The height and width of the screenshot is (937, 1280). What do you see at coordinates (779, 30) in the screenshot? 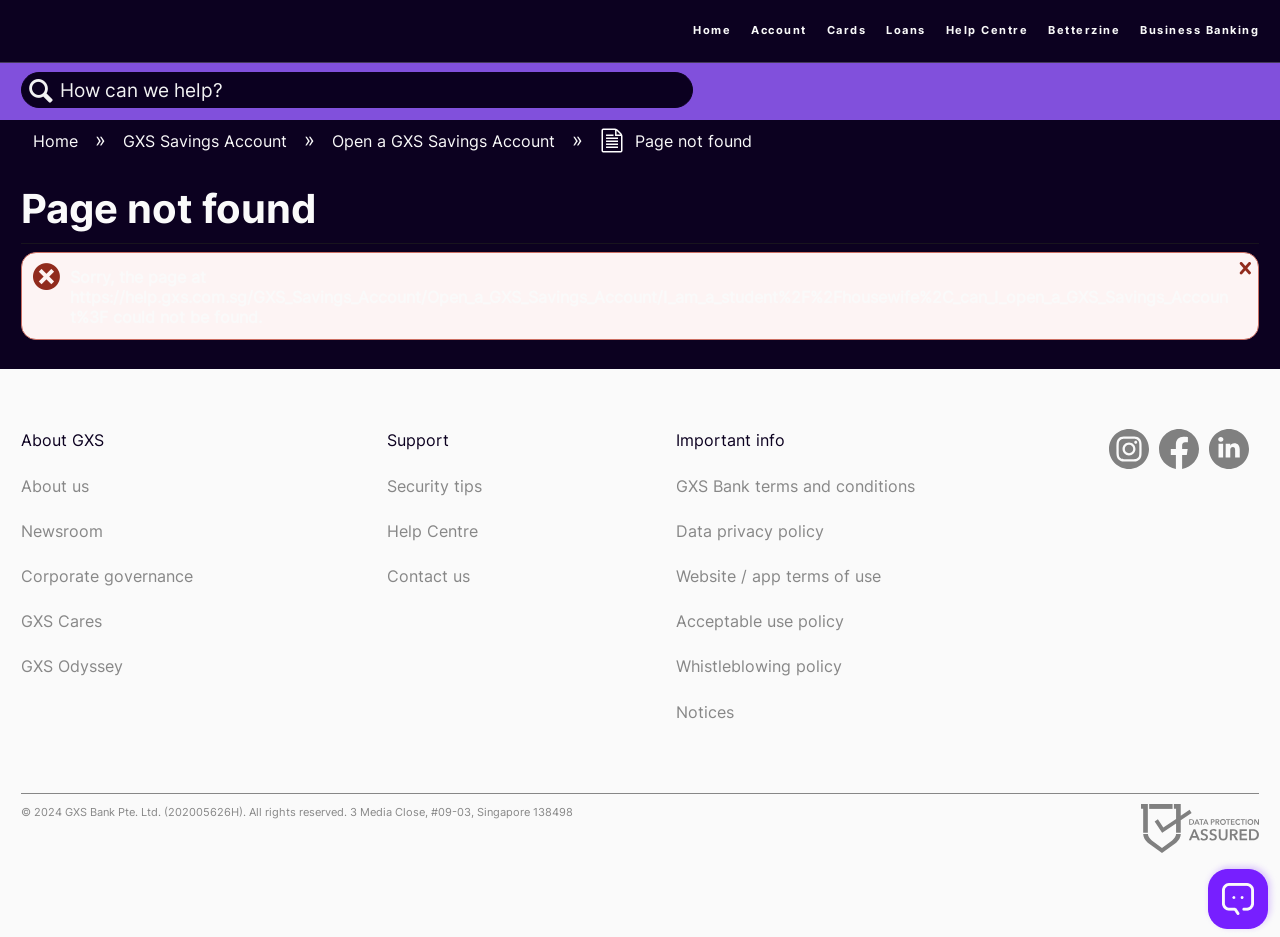
I see `Account` at bounding box center [779, 30].